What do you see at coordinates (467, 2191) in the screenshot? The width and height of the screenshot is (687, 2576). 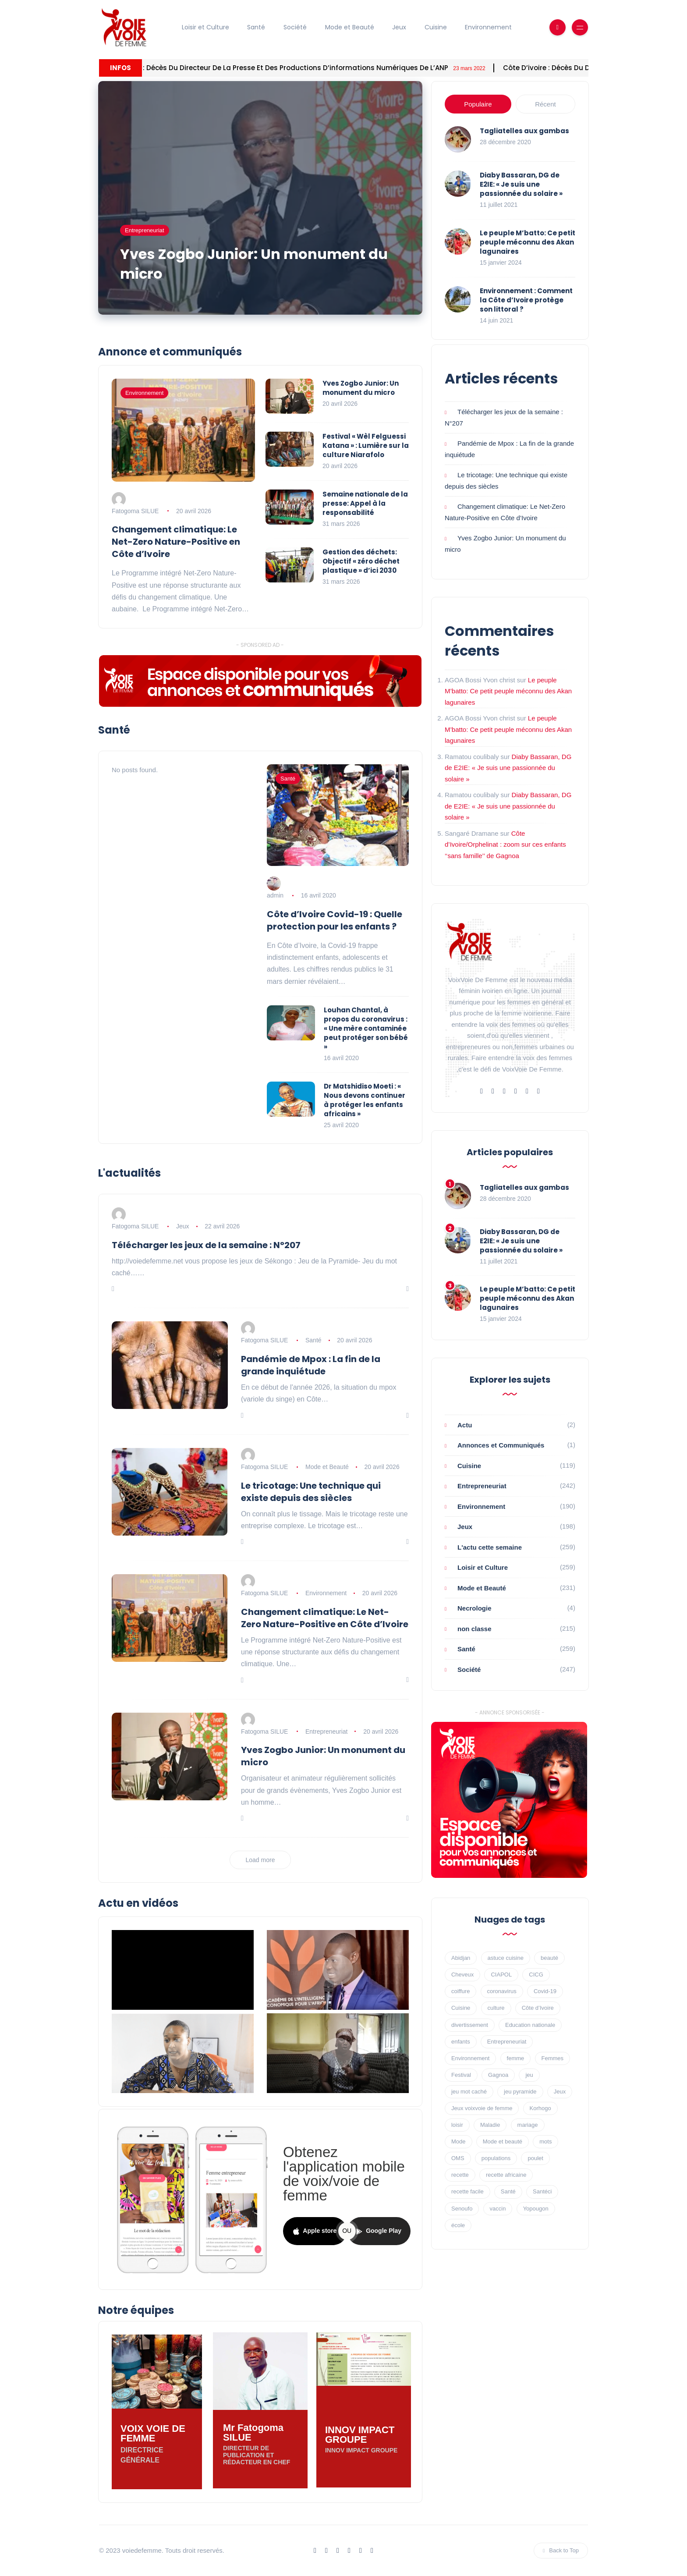 I see `recette facile [recette facile (53 éléments)]` at bounding box center [467, 2191].